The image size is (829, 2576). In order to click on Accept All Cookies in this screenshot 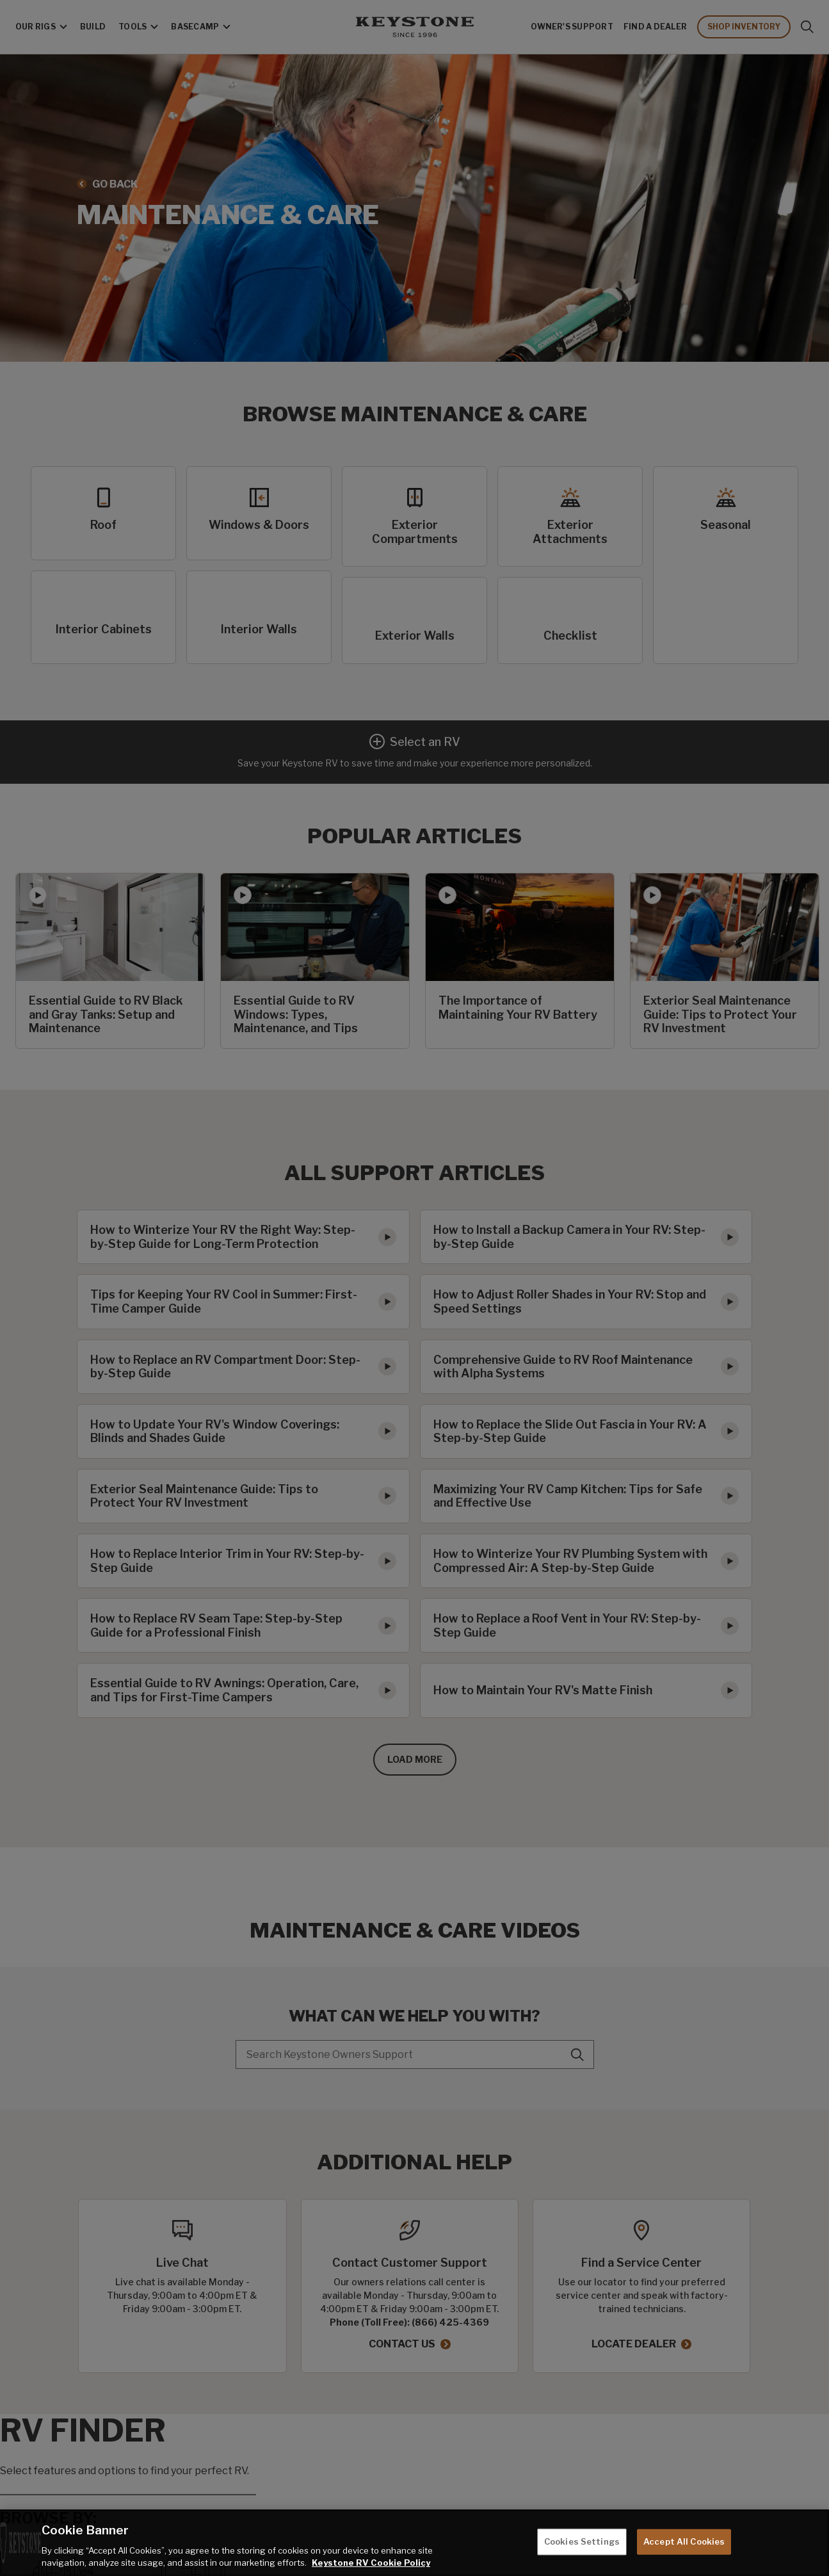, I will do `click(684, 2541)`.